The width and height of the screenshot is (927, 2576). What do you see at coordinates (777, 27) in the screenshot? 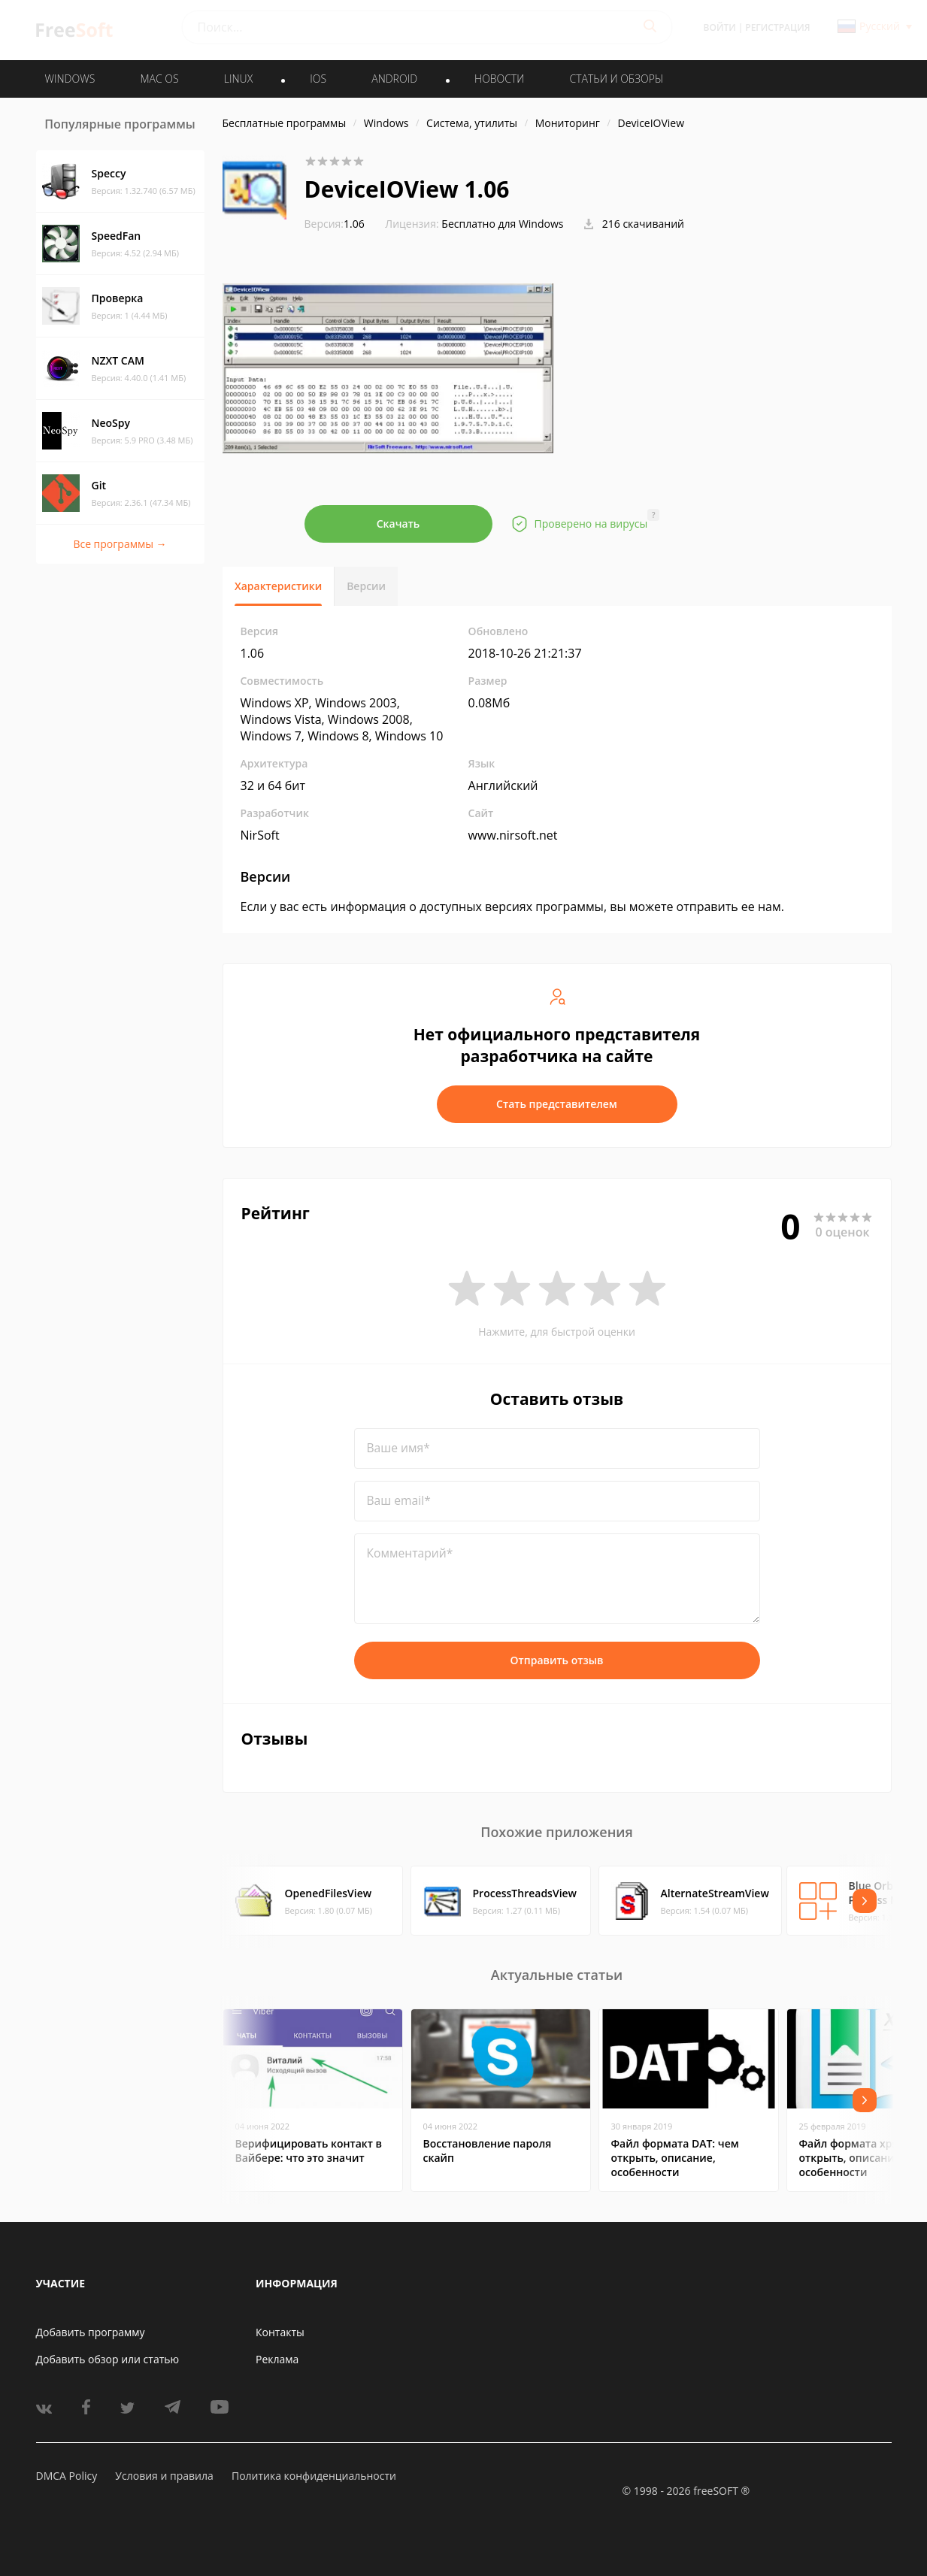
I see `Регистрация` at bounding box center [777, 27].